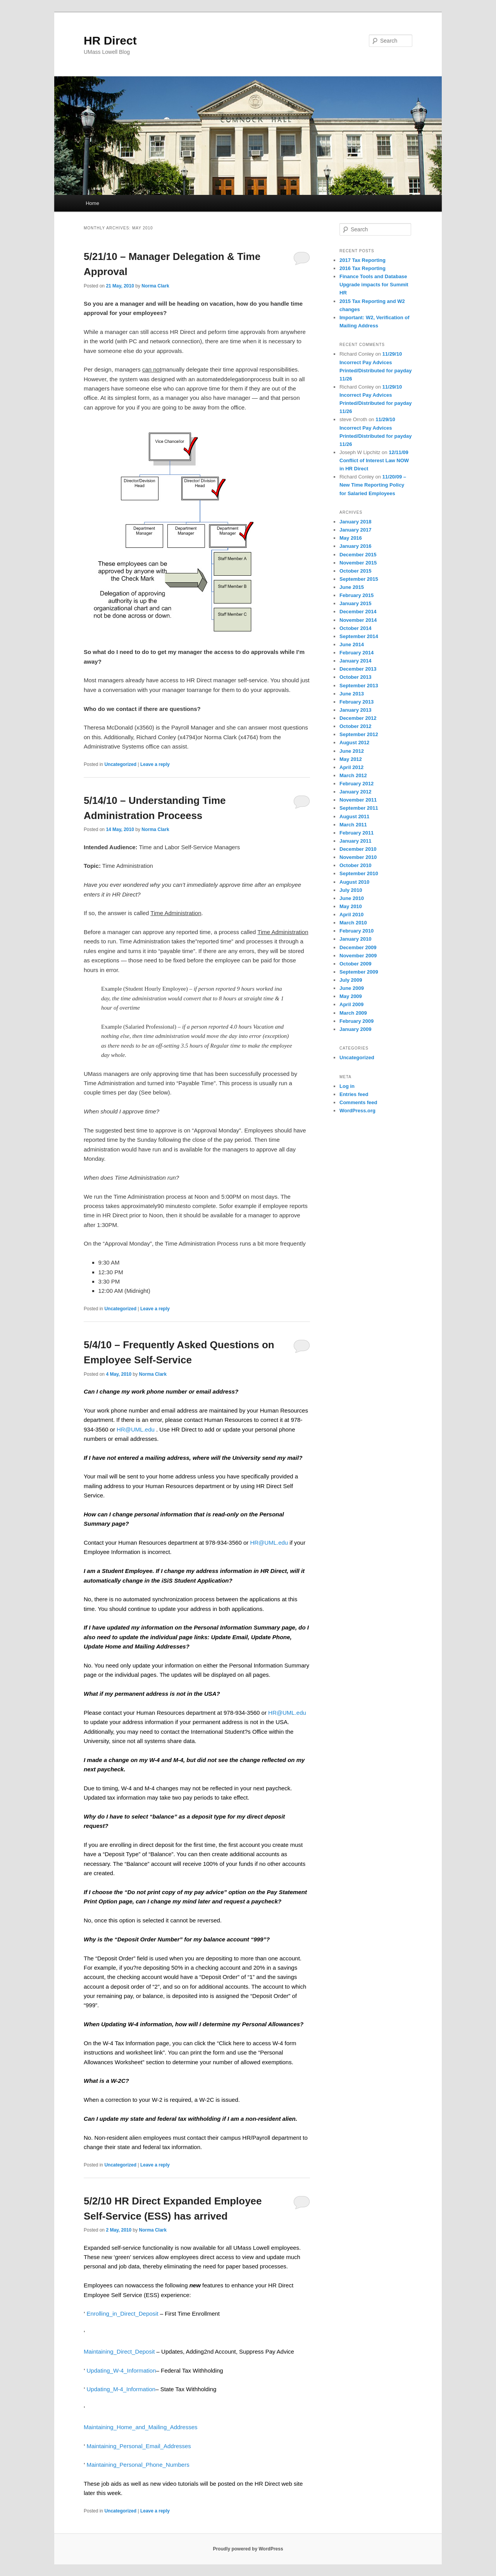 Image resolution: width=496 pixels, height=2576 pixels. Describe the element at coordinates (357, 849) in the screenshot. I see `December 2010` at that location.